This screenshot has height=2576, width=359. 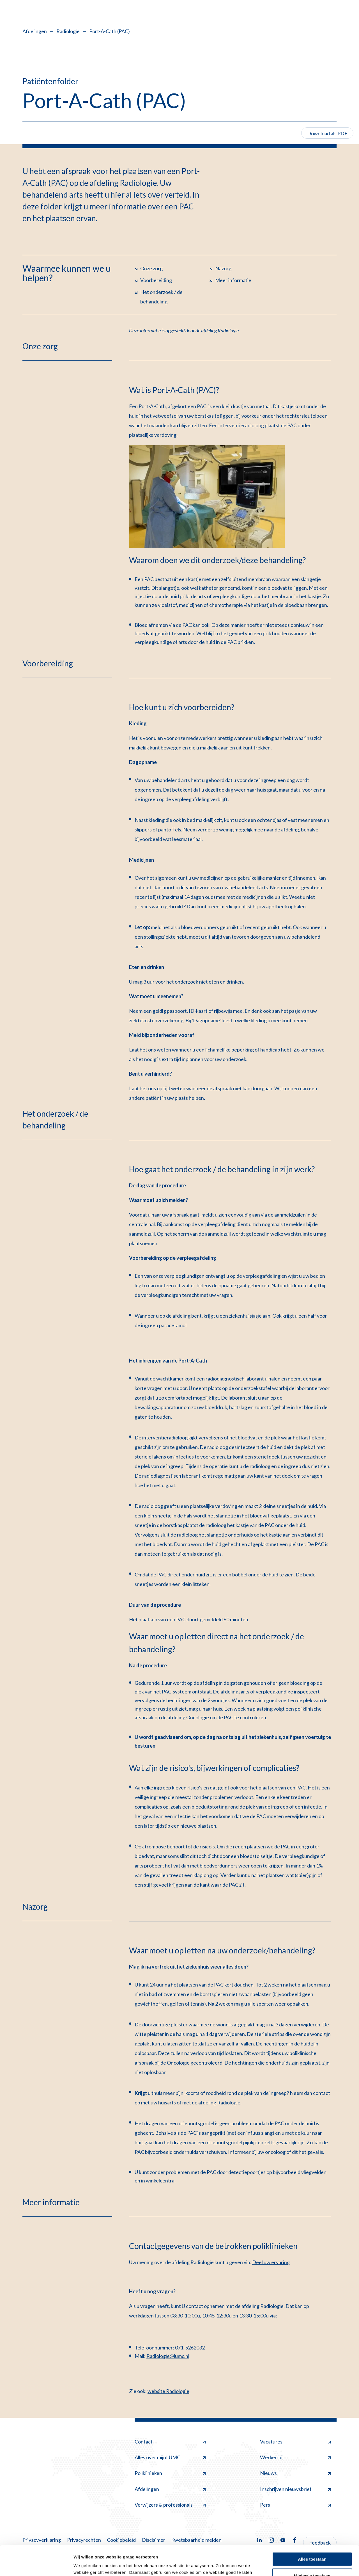 What do you see at coordinates (295, 2489) in the screenshot?
I see `Inschrijven nieuwsbrief` at bounding box center [295, 2489].